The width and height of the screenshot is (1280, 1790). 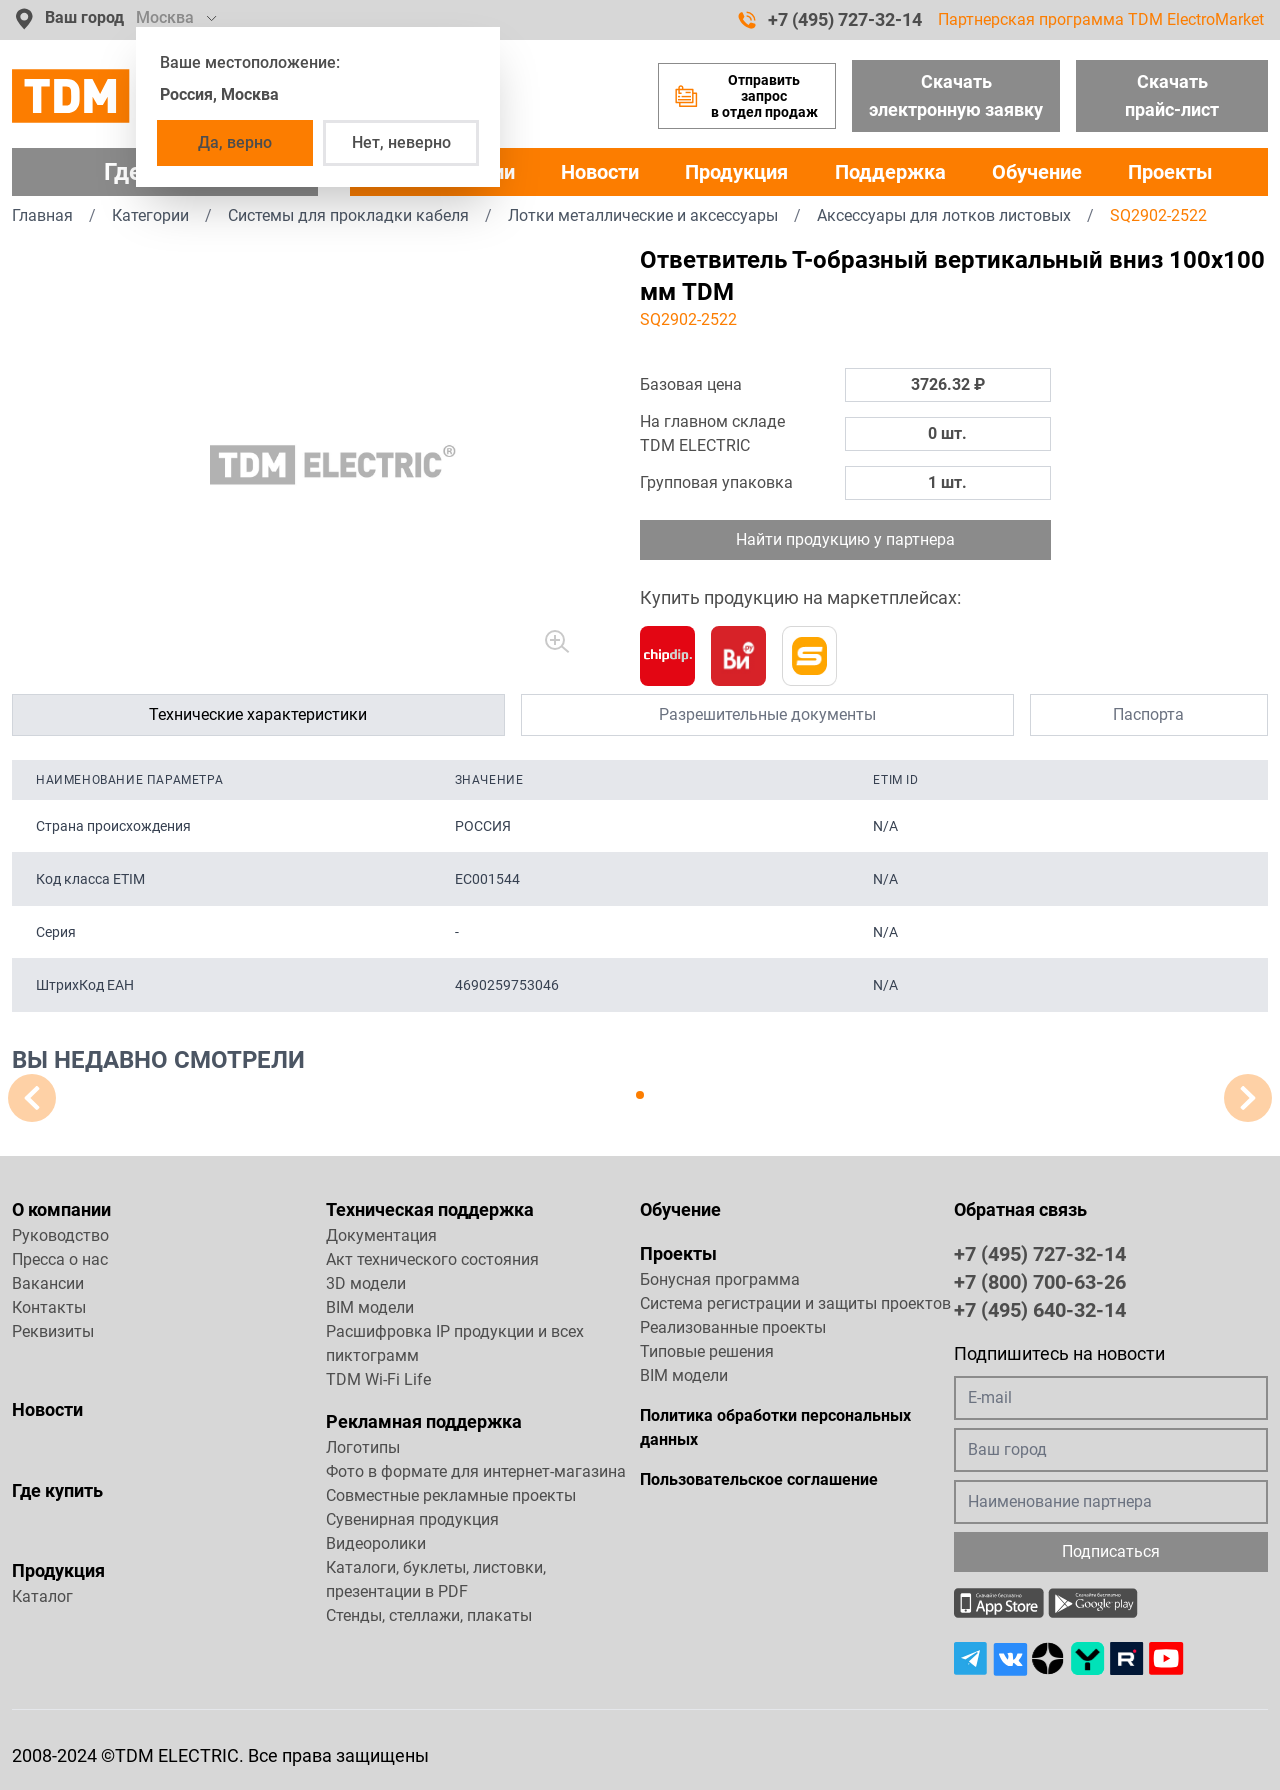 I want to click on Обучение, so click(x=1037, y=172).